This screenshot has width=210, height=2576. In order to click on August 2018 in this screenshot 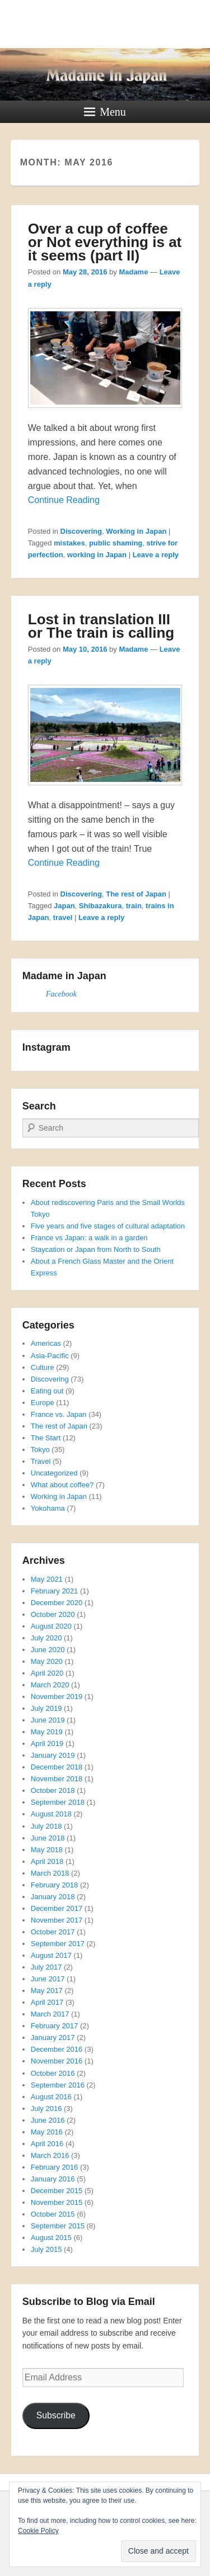, I will do `click(51, 1814)`.